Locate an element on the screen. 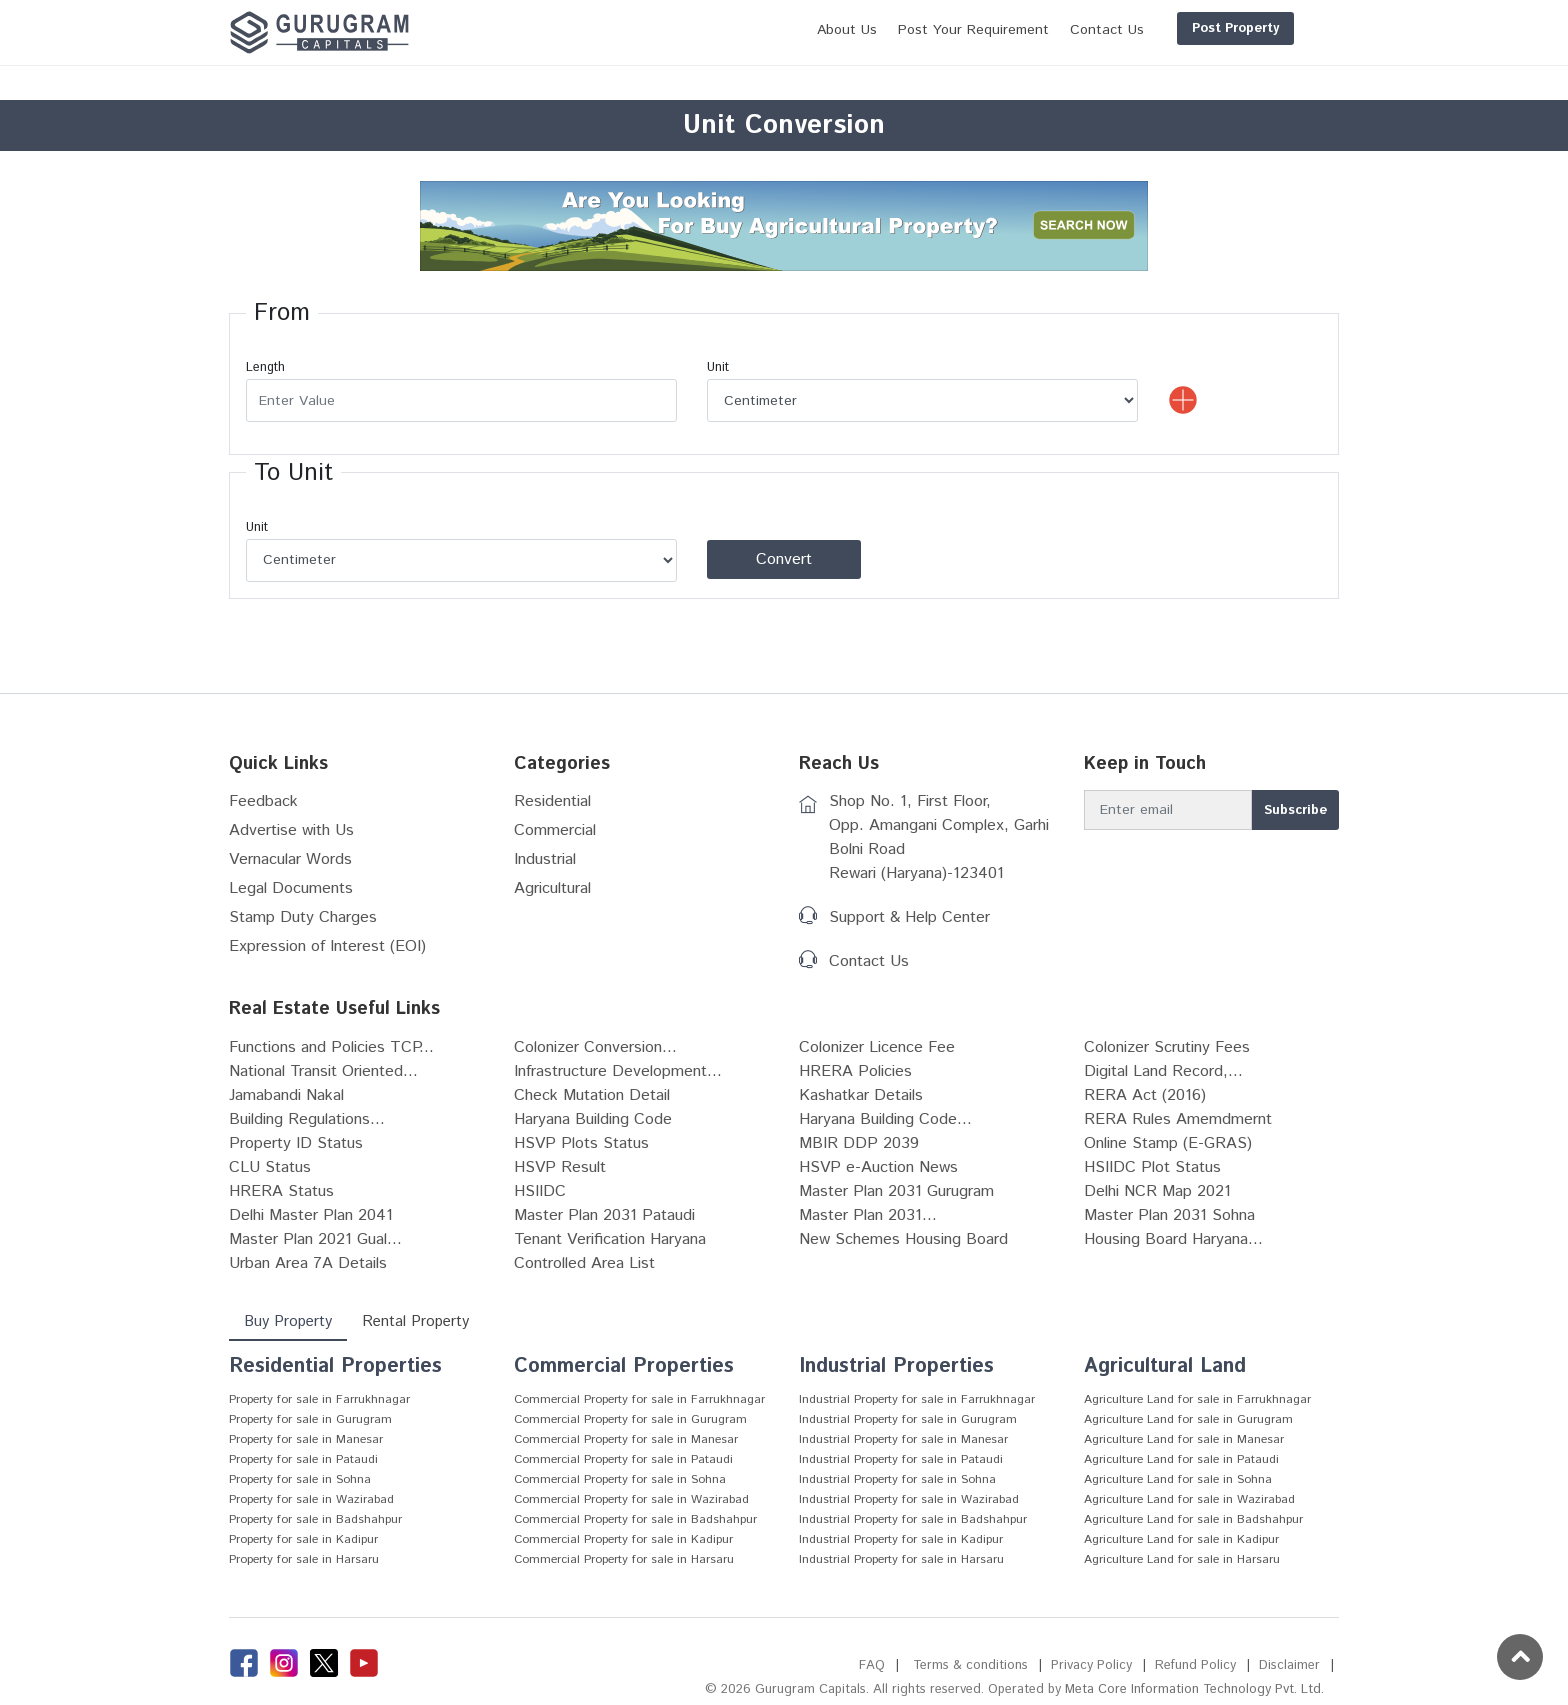 The image size is (1568, 1705). Terms & conditions is located at coordinates (970, 1665).